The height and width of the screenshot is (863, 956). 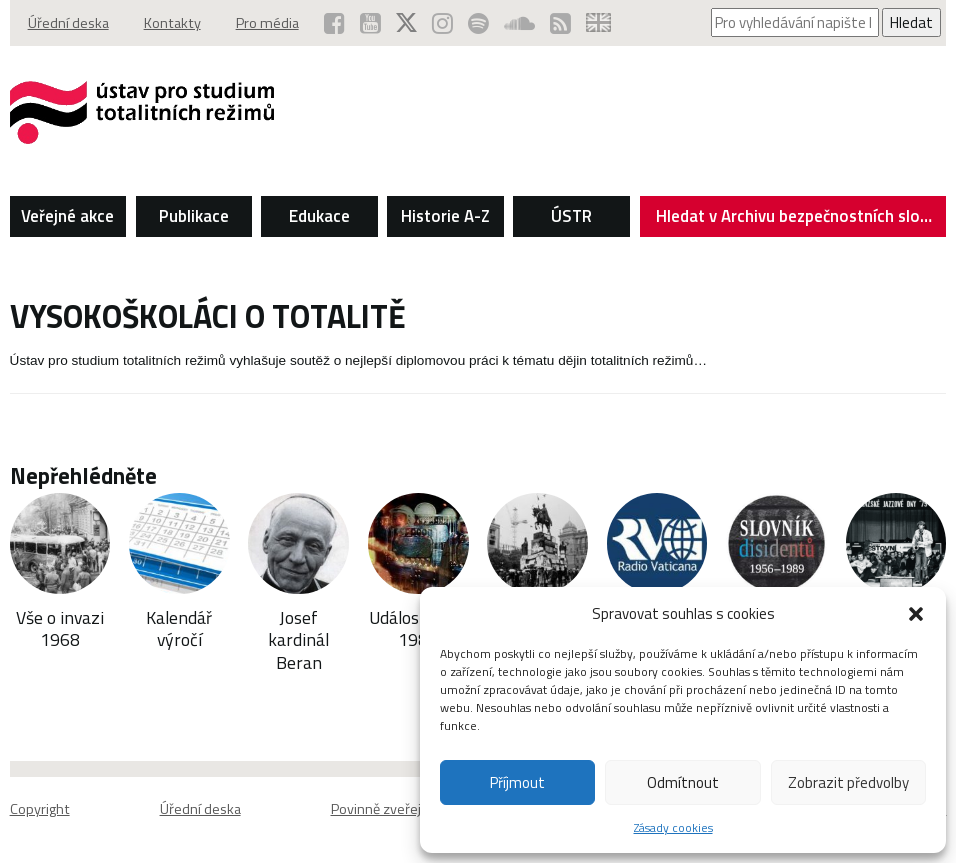 I want to click on [ÚSTR na YouTube (otevře se v novém okně)], so click(x=370, y=23).